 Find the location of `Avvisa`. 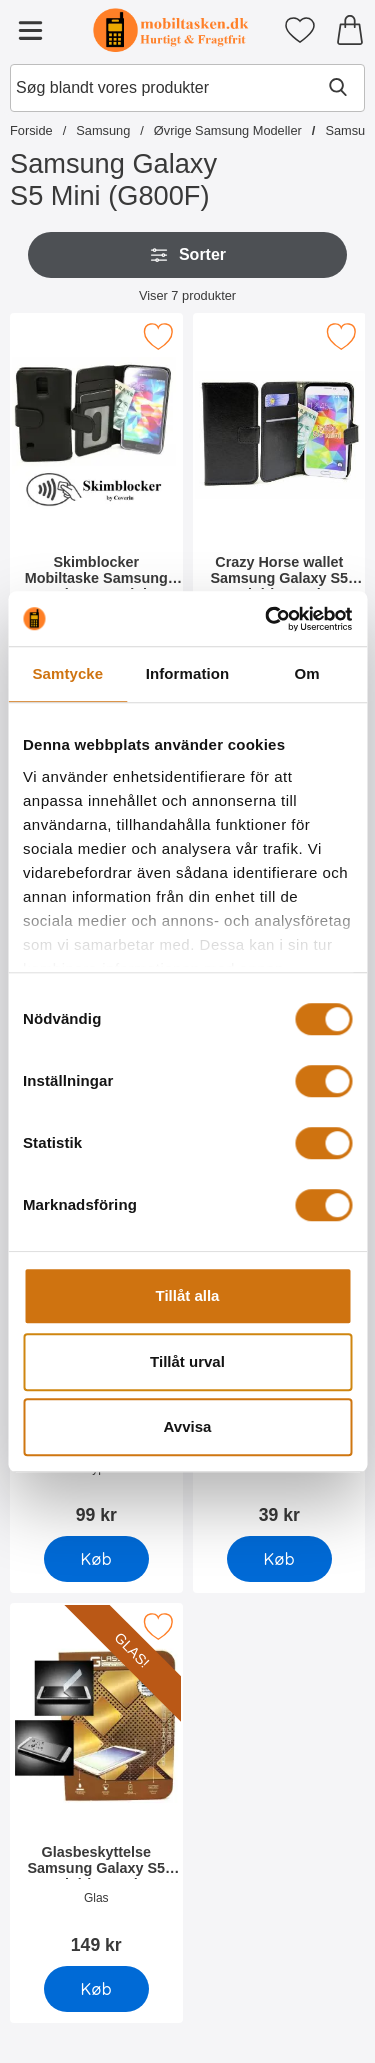

Avvisa is located at coordinates (188, 1426).